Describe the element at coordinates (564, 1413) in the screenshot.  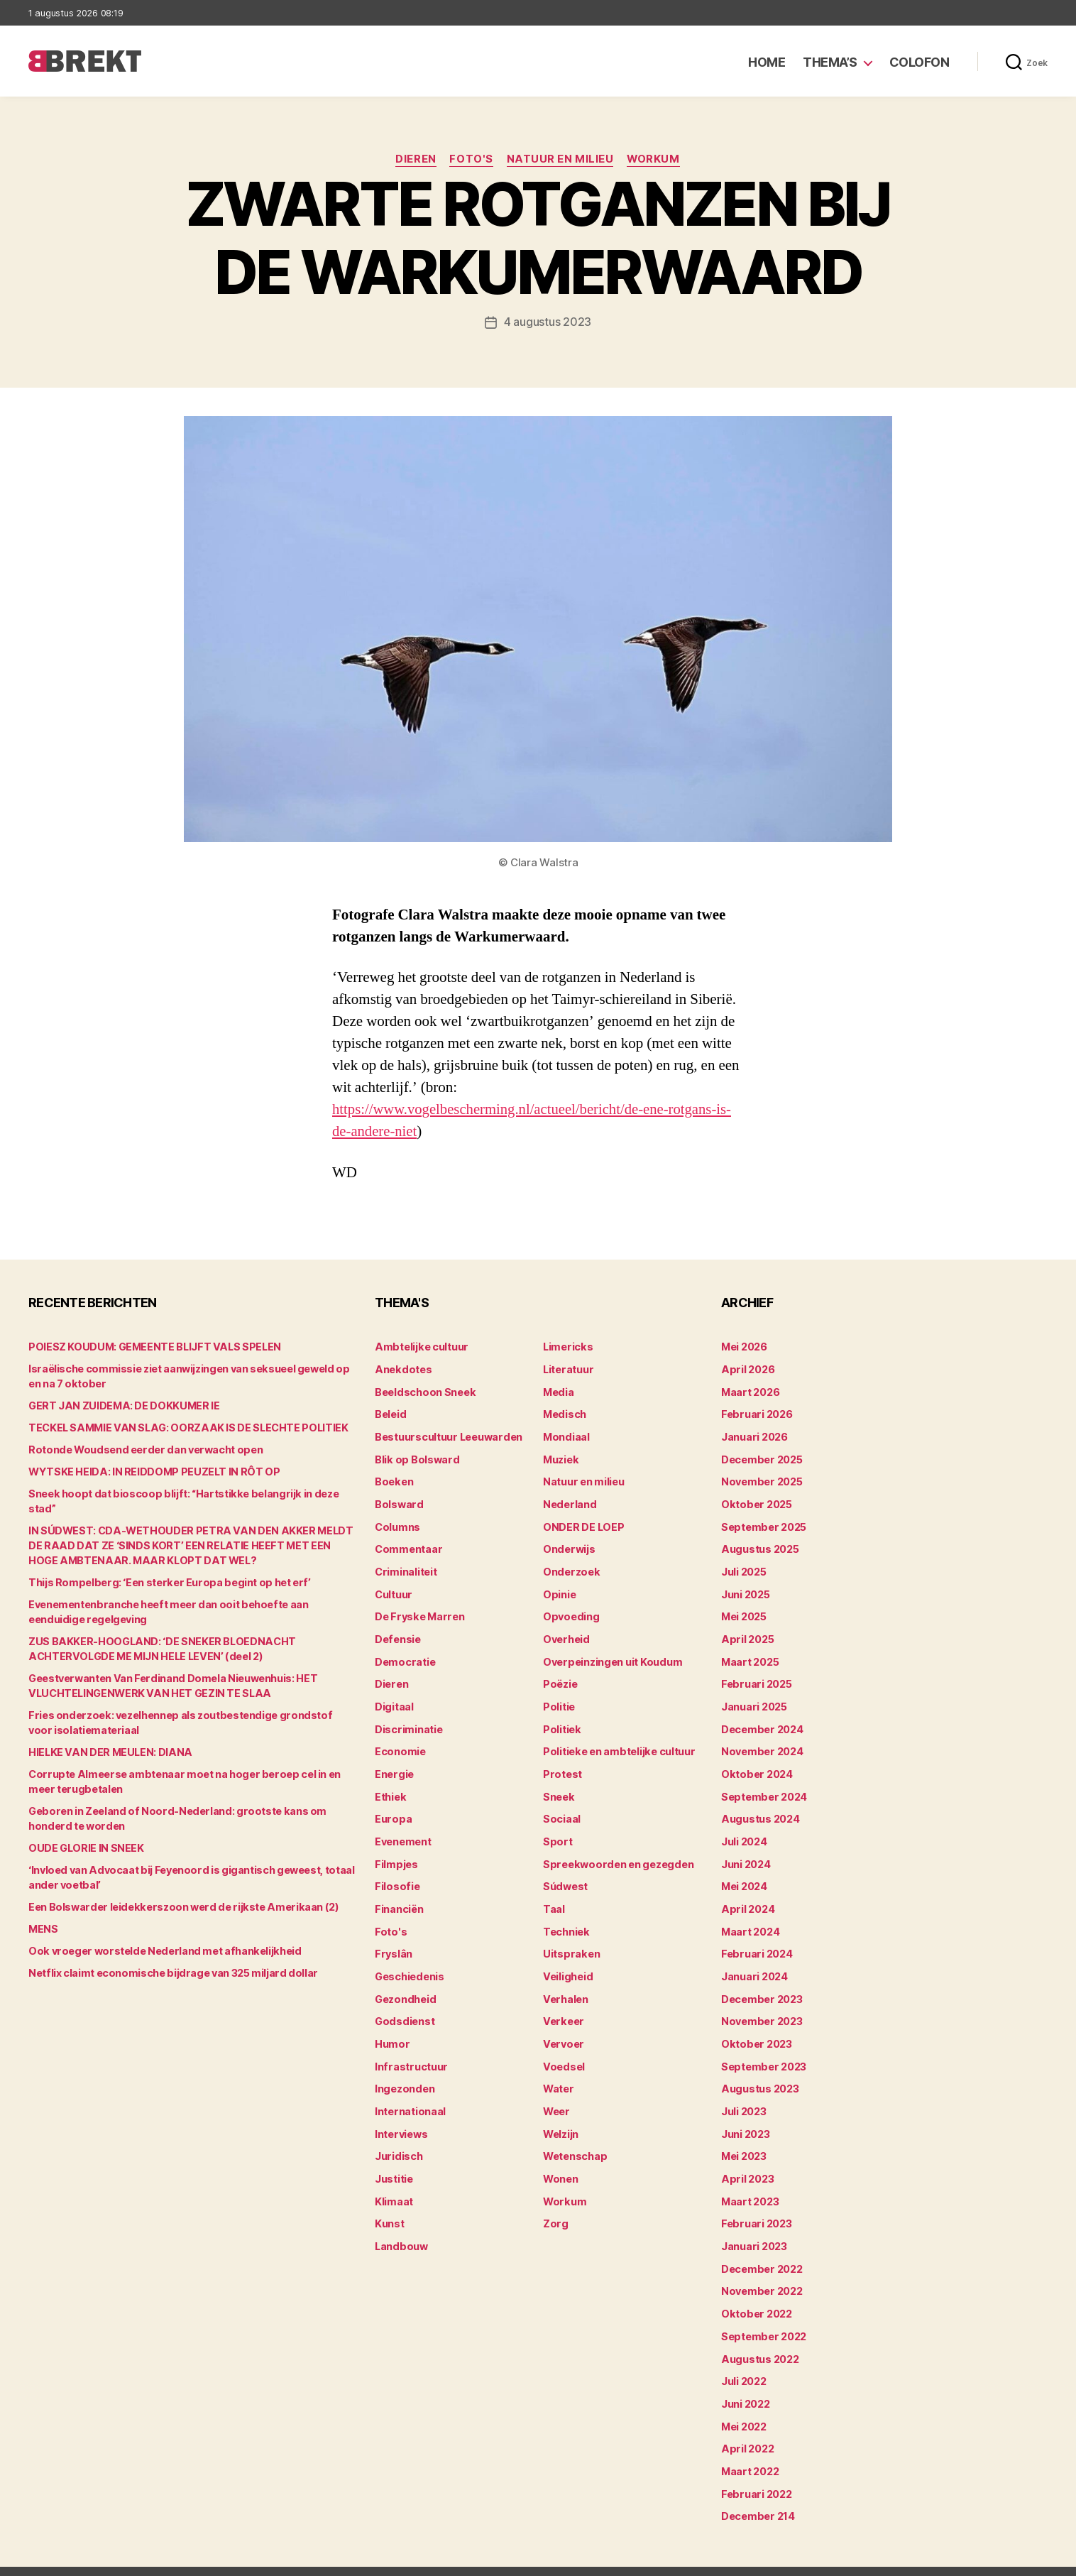
I see `Medisch` at that location.